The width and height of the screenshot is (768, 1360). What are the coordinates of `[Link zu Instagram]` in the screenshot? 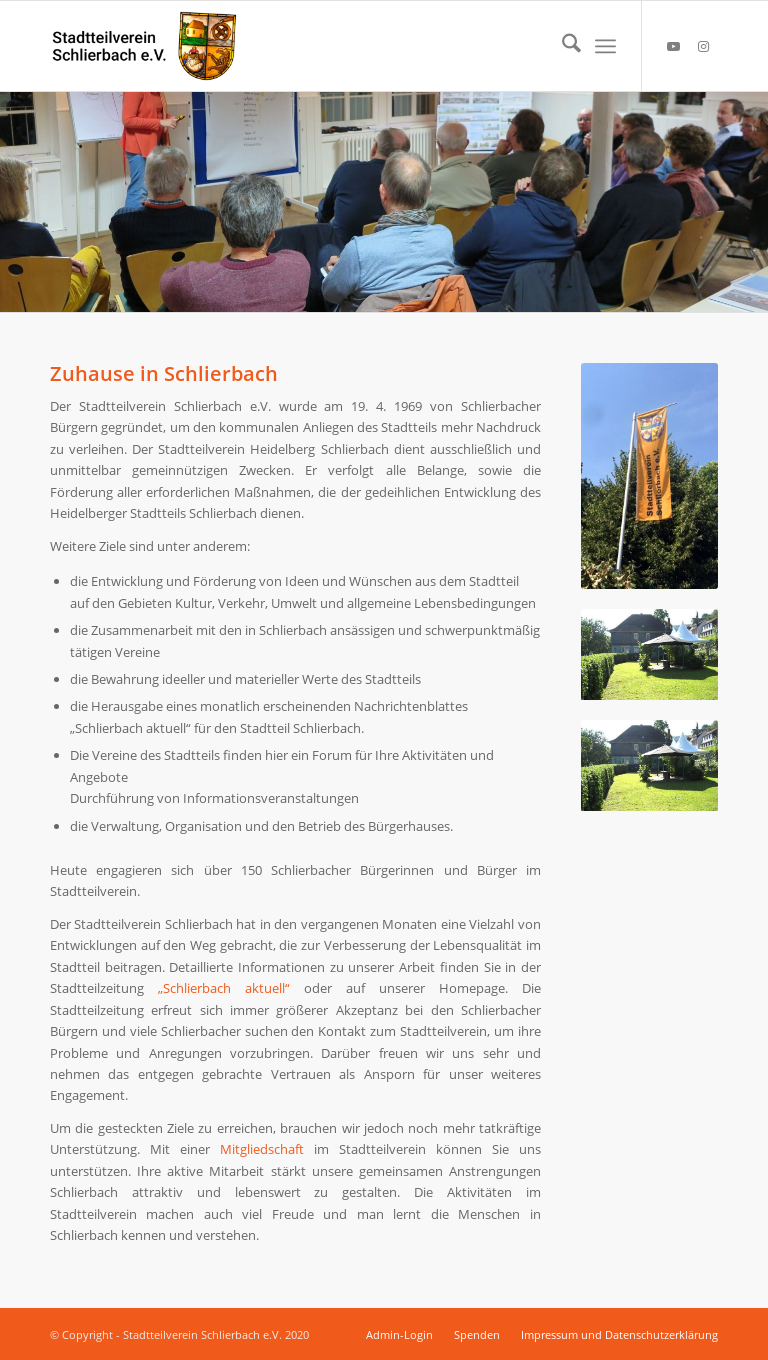 It's located at (703, 46).